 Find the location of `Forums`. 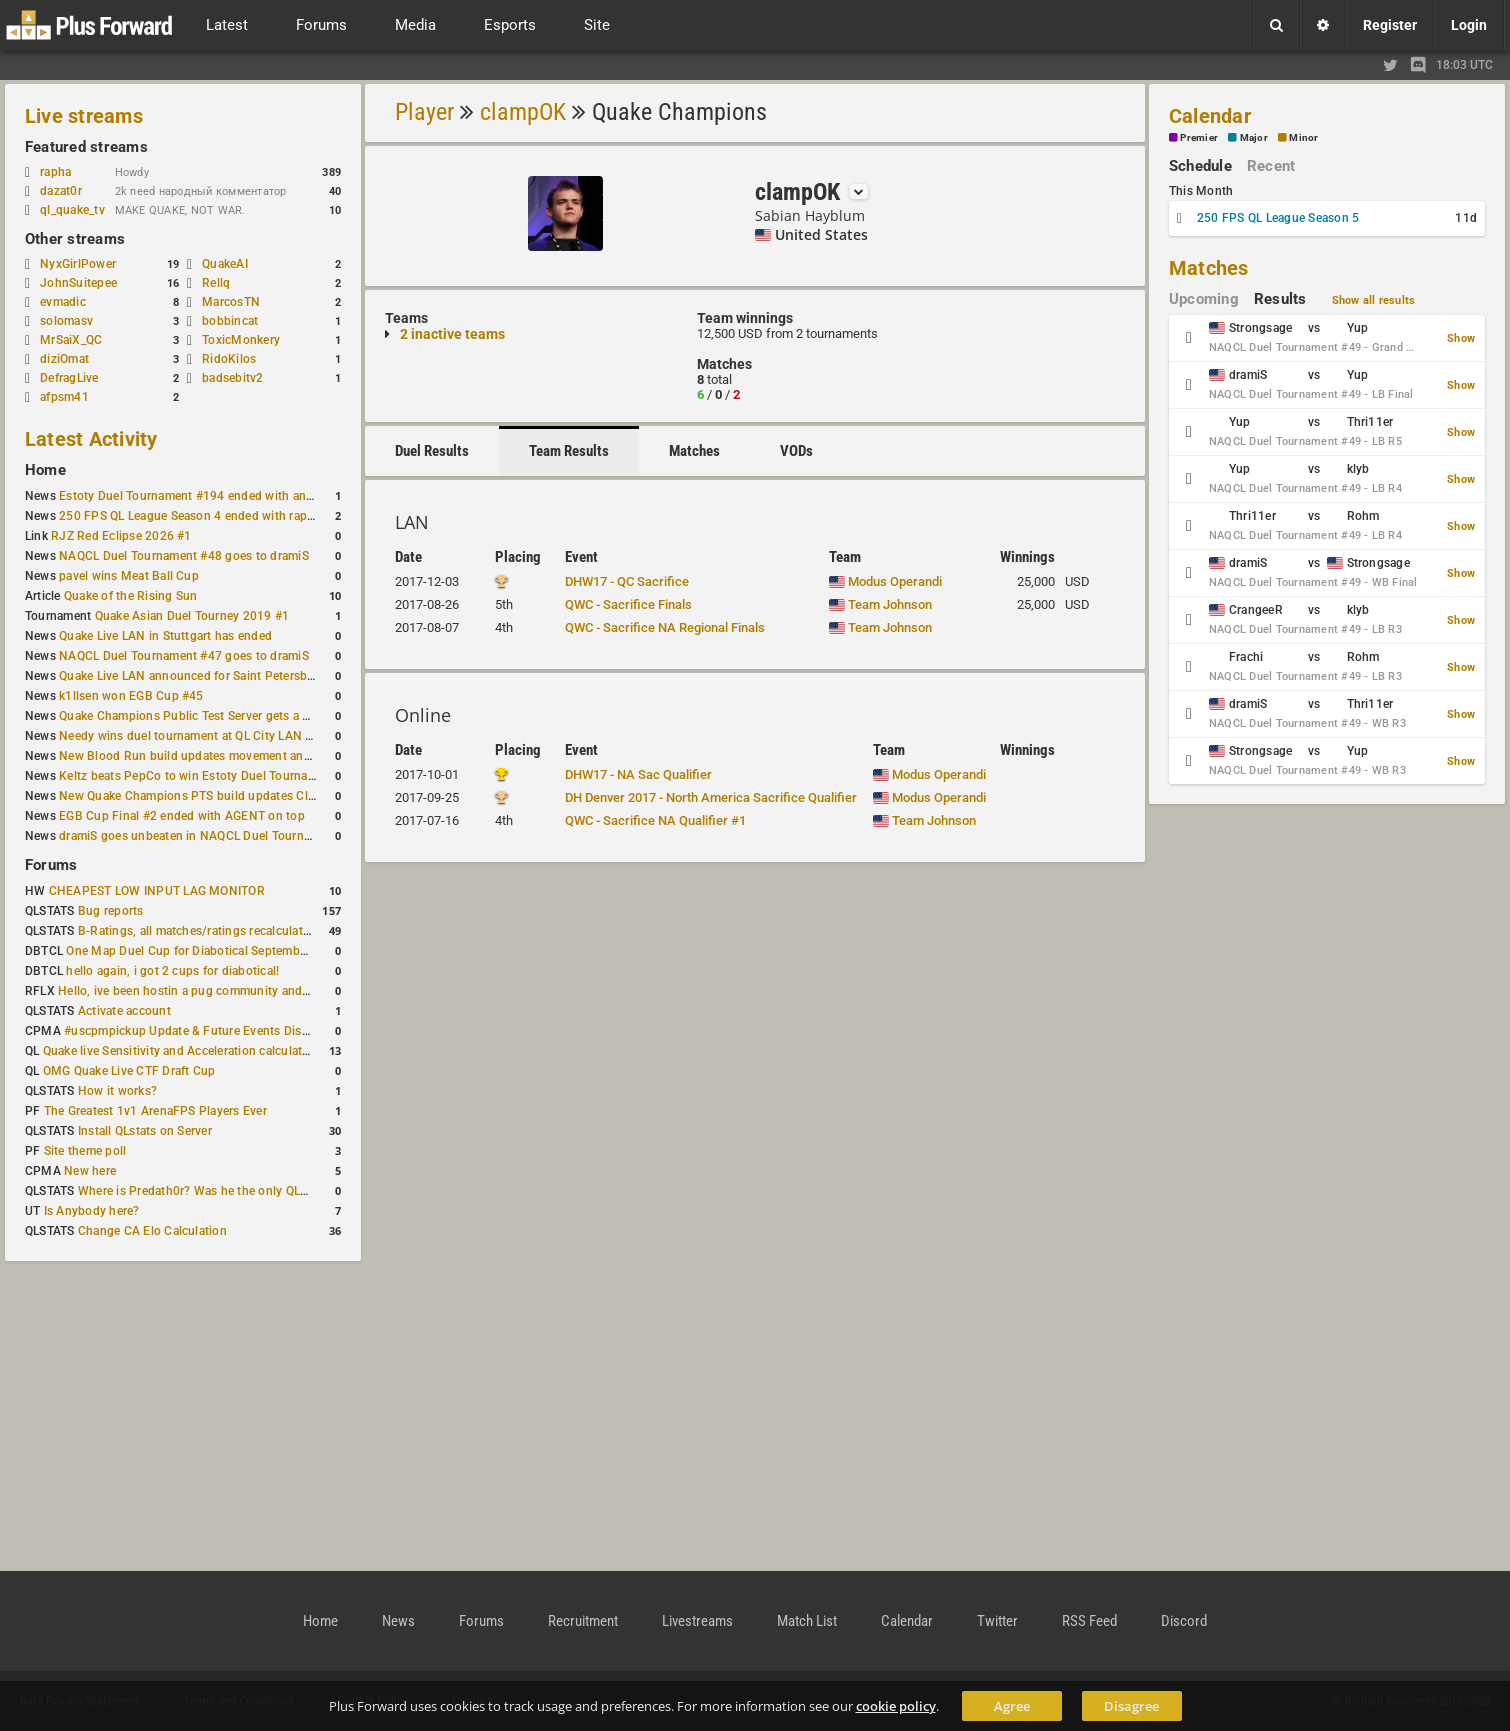

Forums is located at coordinates (51, 865).